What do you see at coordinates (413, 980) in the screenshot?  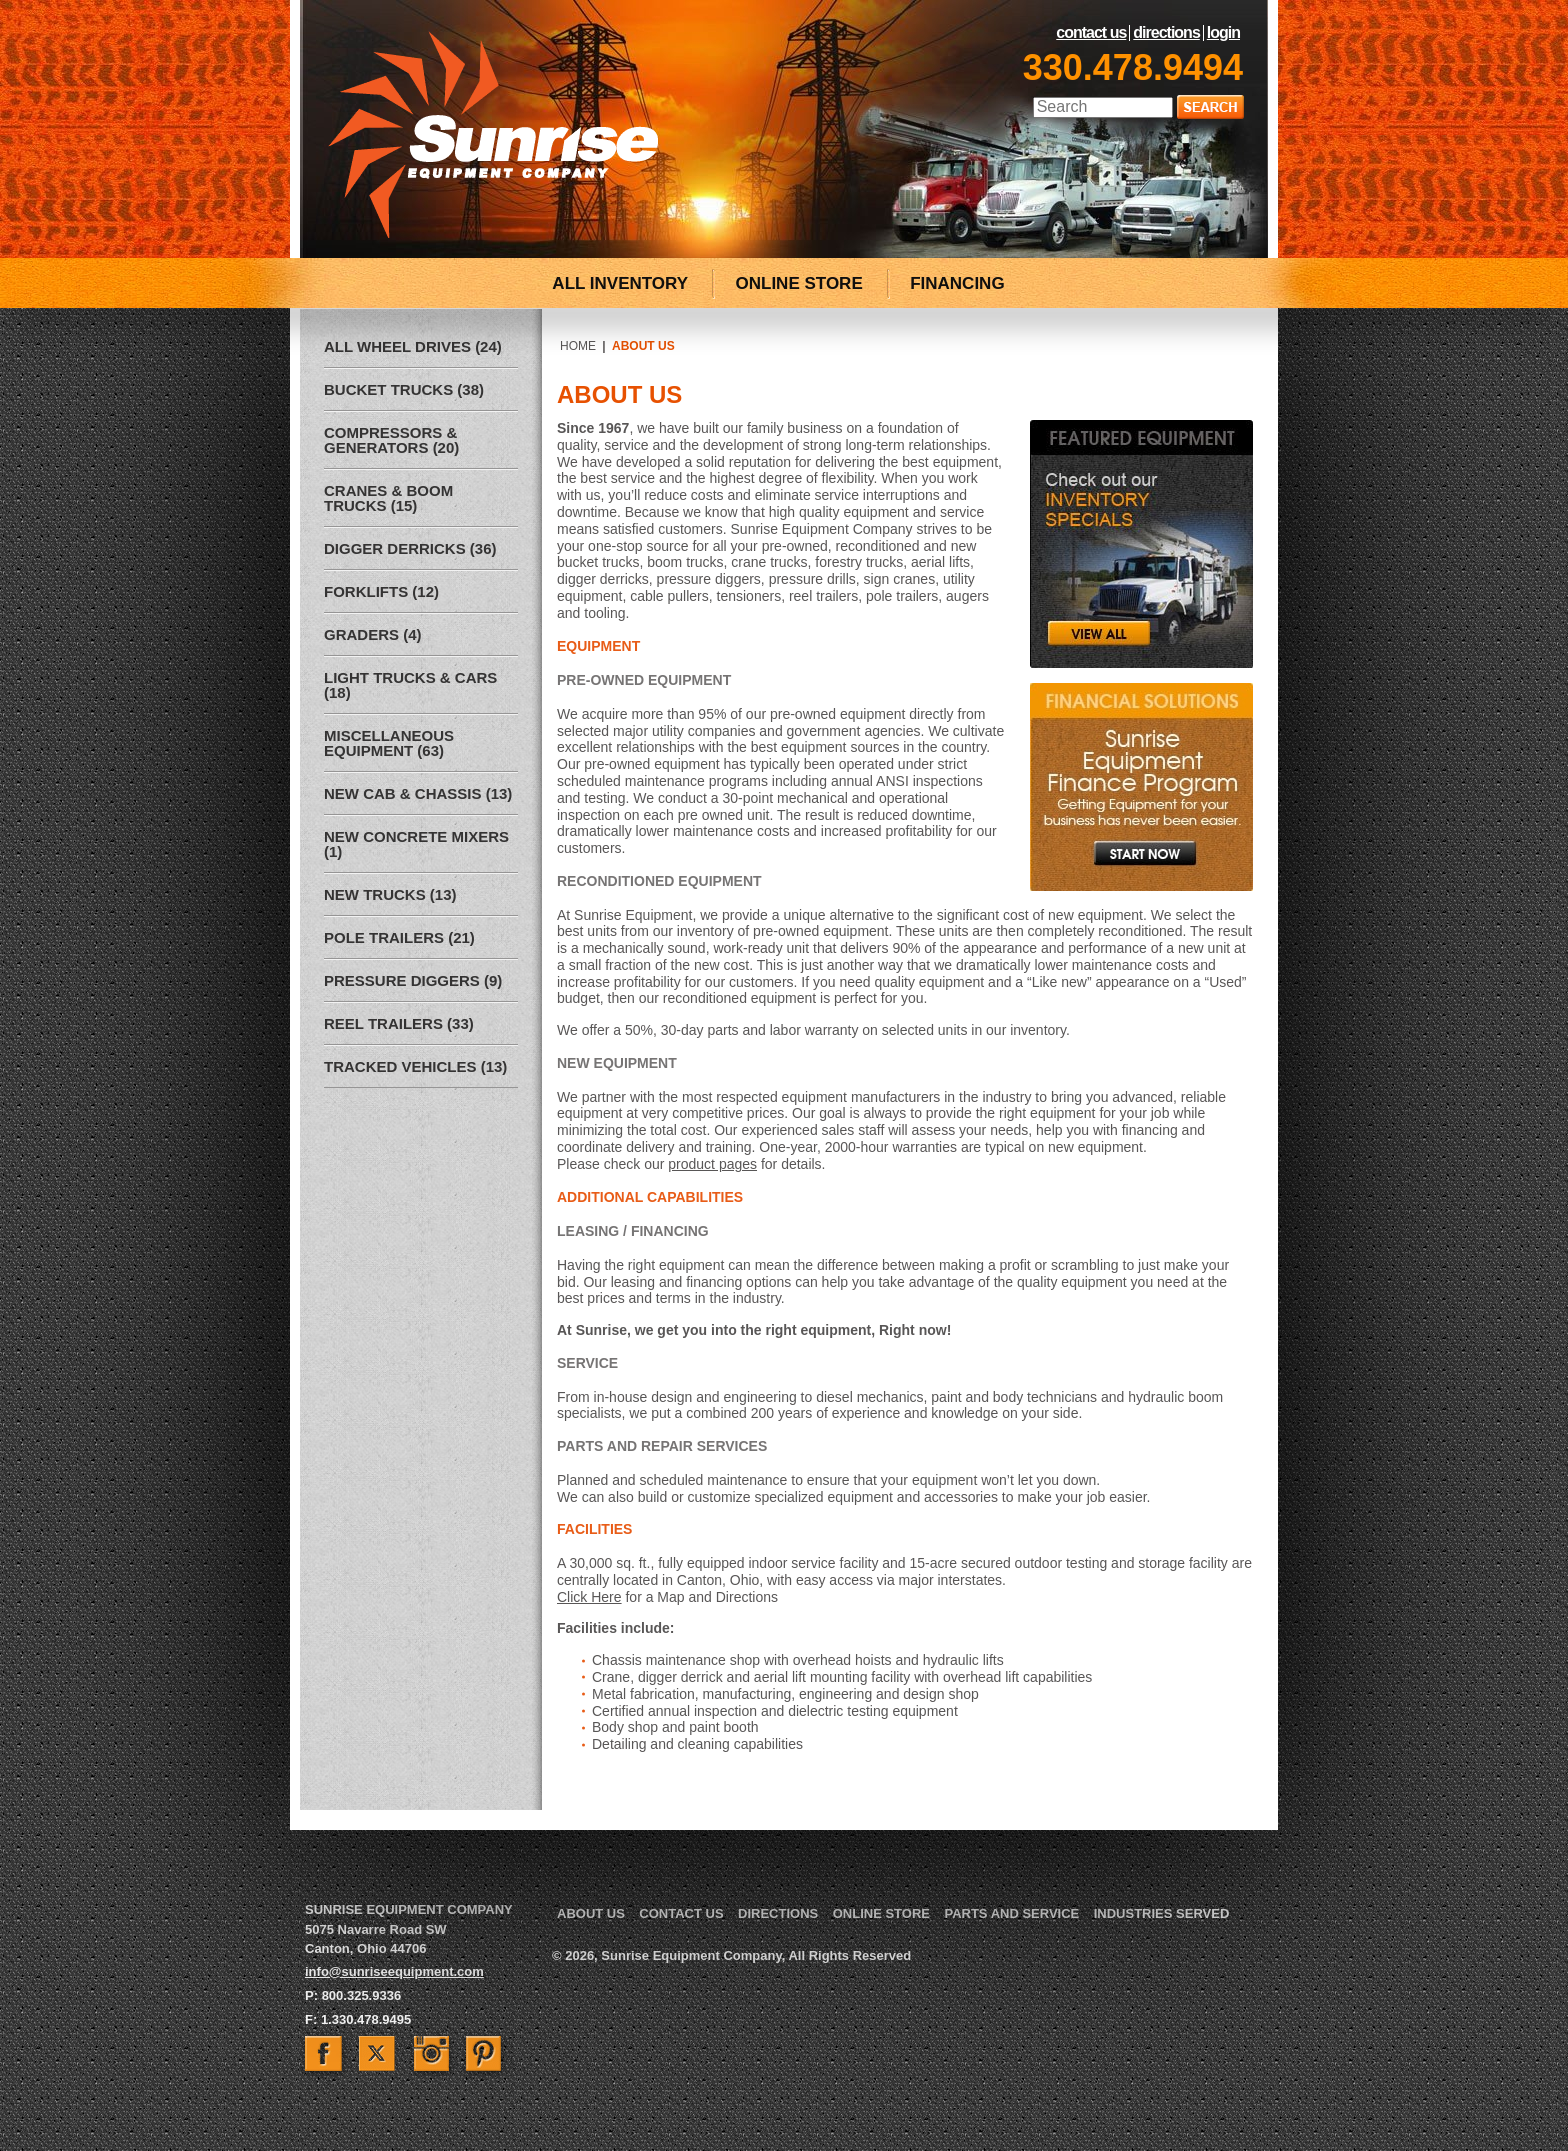 I see `Pressure Diggers (9)` at bounding box center [413, 980].